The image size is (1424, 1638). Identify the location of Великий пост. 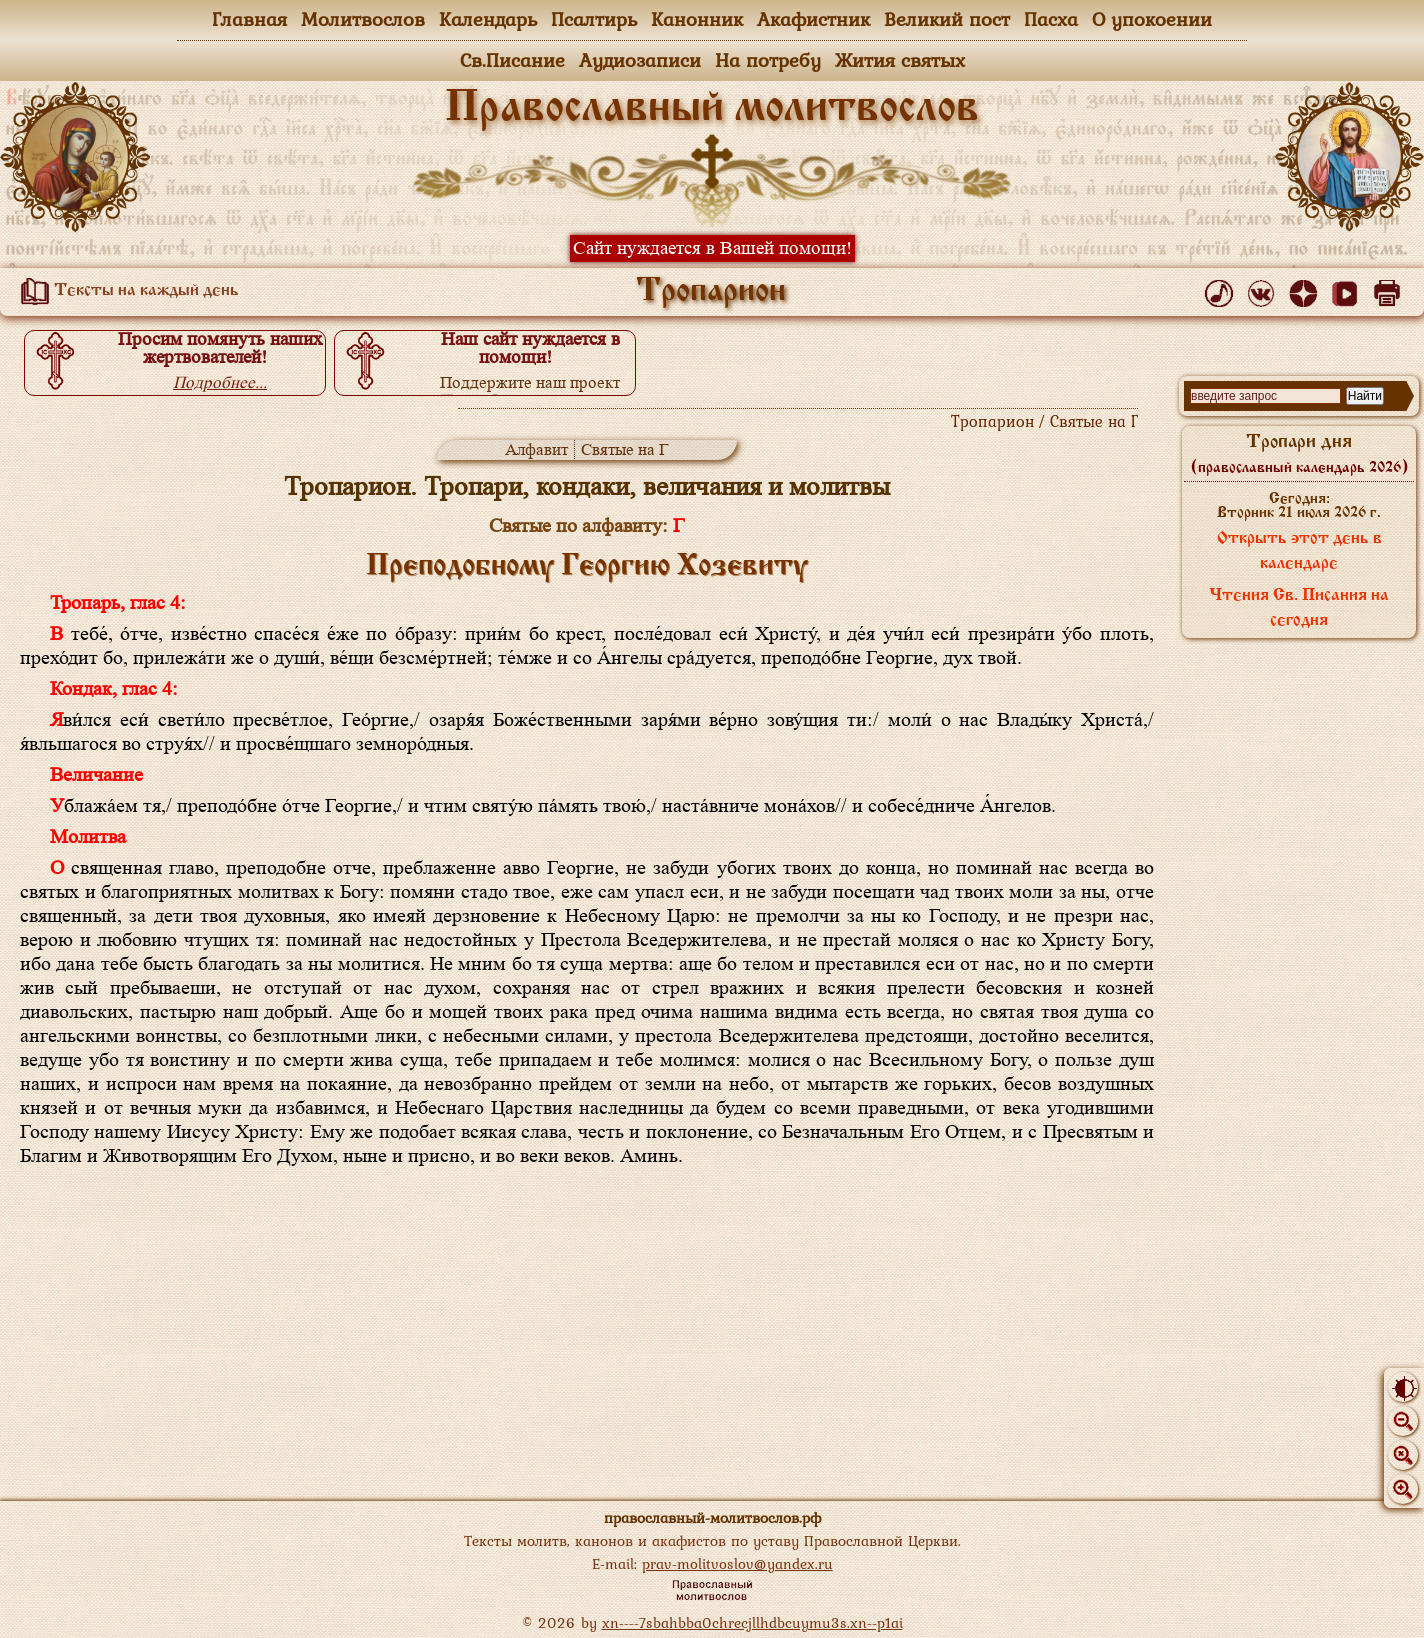
(947, 19).